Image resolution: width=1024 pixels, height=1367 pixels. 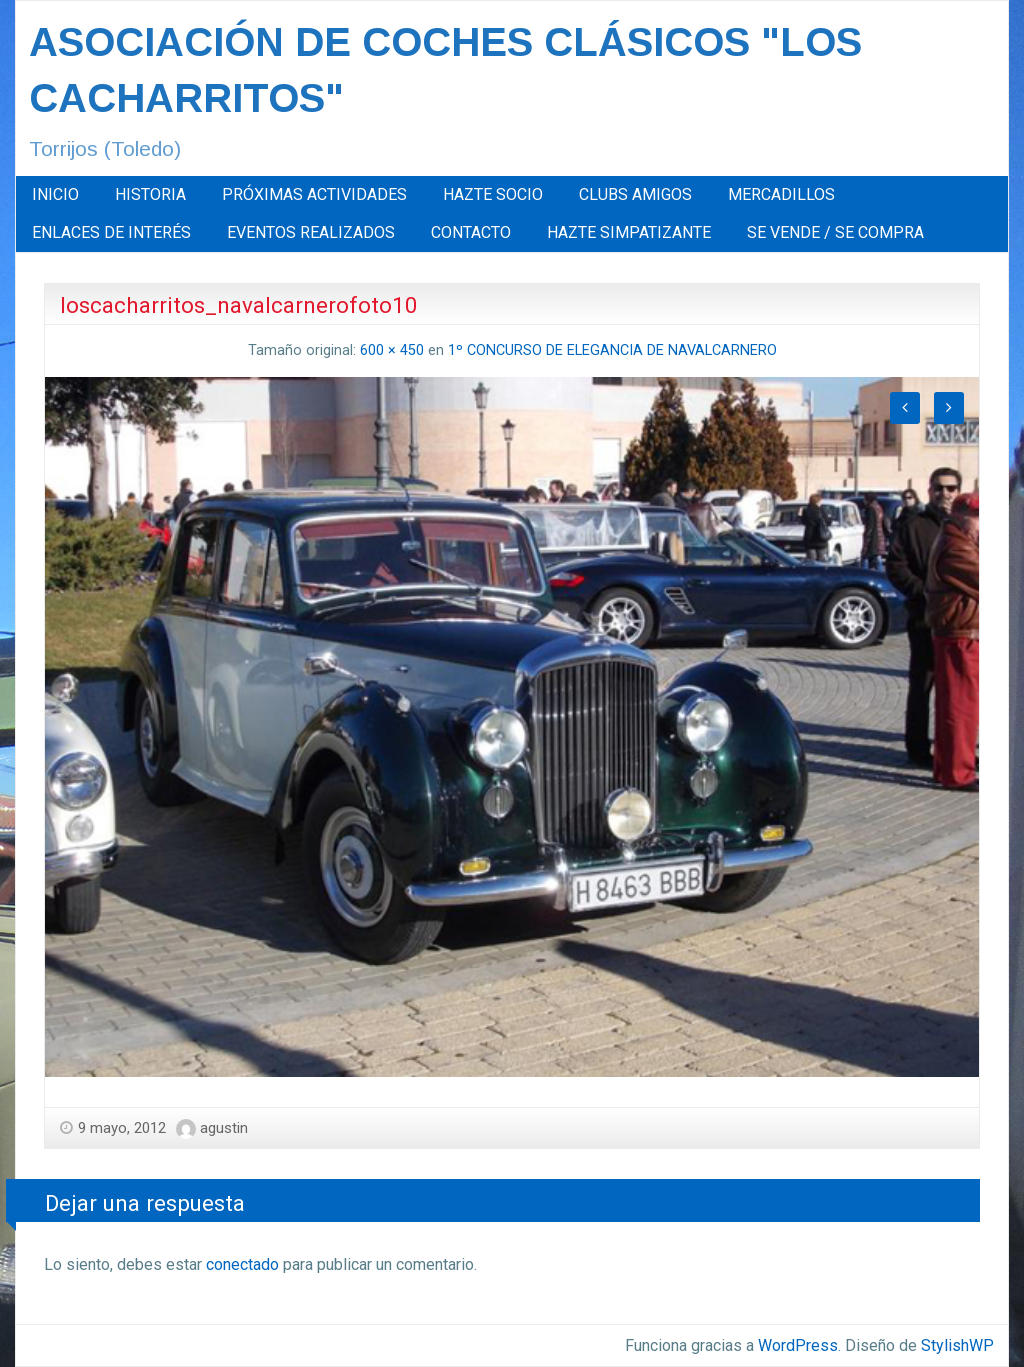 What do you see at coordinates (311, 232) in the screenshot?
I see `EVENTOS REALIZADOS` at bounding box center [311, 232].